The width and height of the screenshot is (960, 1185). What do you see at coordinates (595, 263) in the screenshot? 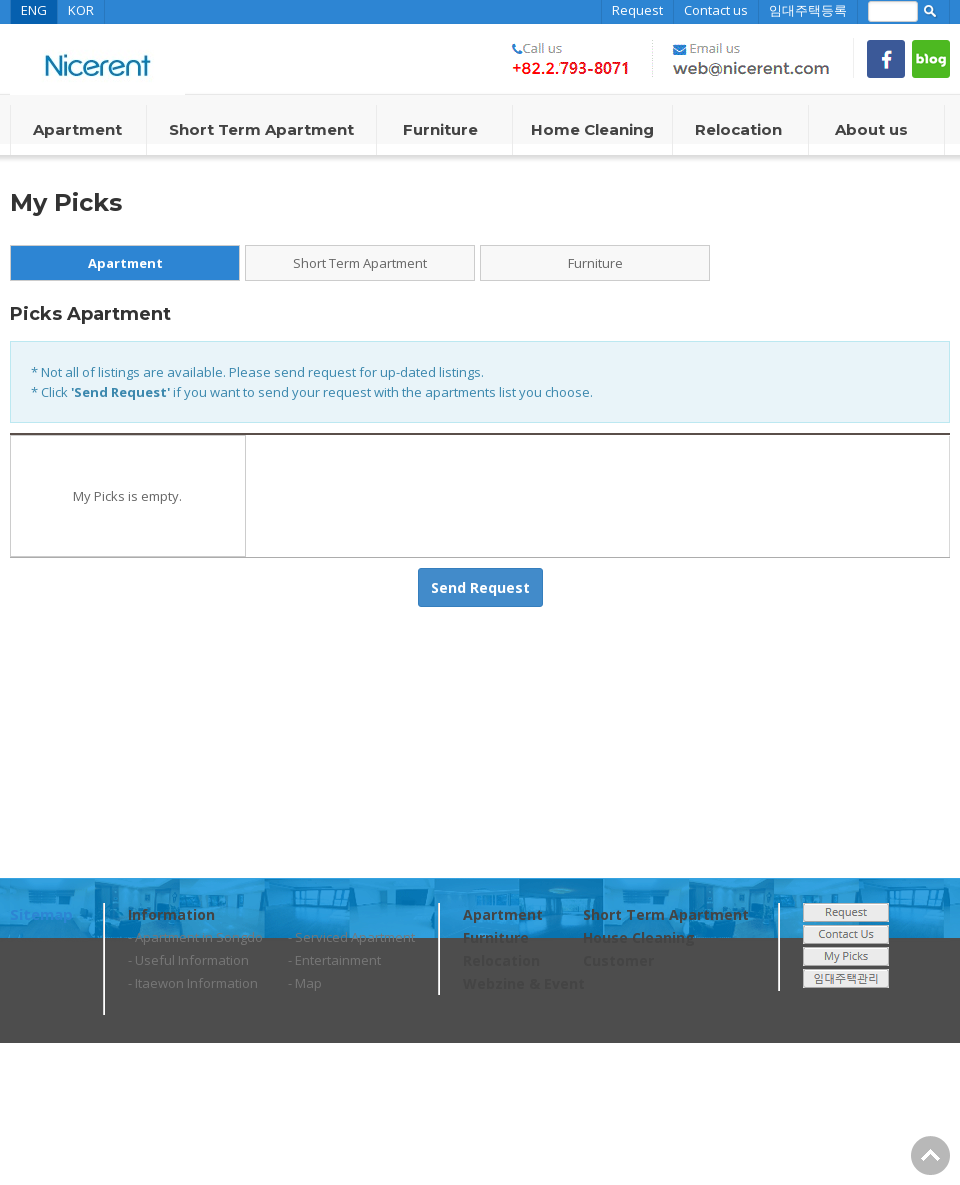
I see `Furniture` at bounding box center [595, 263].